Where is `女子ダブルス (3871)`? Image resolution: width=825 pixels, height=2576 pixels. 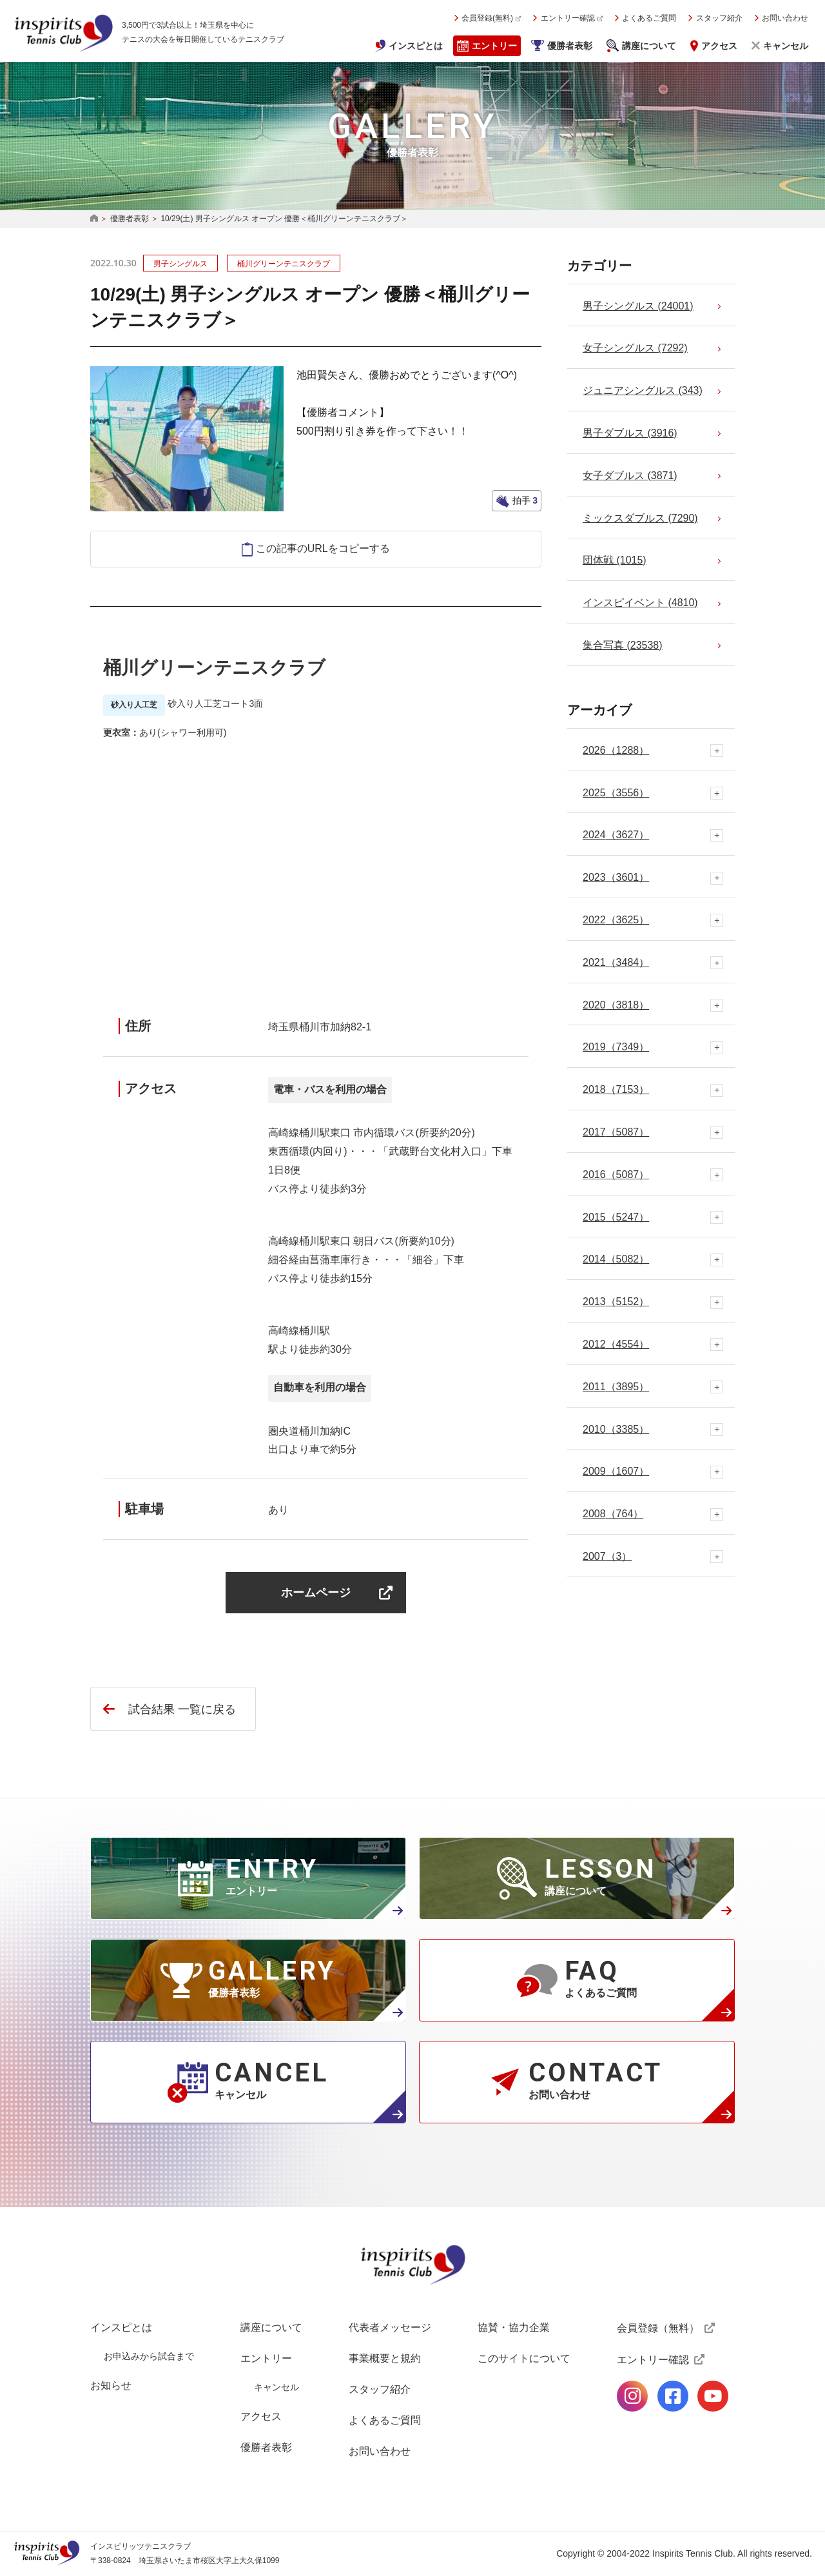 女子ダブルス (3871) is located at coordinates (630, 475).